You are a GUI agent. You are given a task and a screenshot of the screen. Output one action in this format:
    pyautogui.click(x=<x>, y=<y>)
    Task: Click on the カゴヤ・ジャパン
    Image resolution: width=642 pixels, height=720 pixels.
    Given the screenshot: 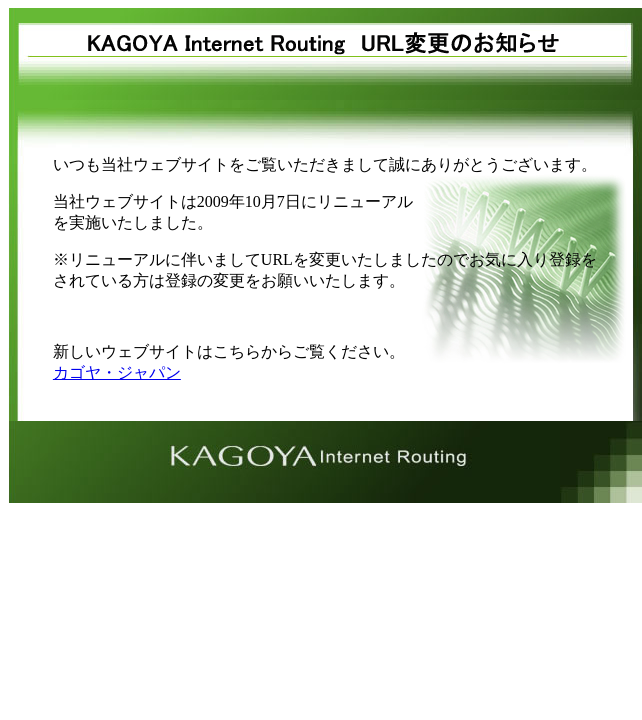 What is the action you would take?
    pyautogui.click(x=117, y=372)
    